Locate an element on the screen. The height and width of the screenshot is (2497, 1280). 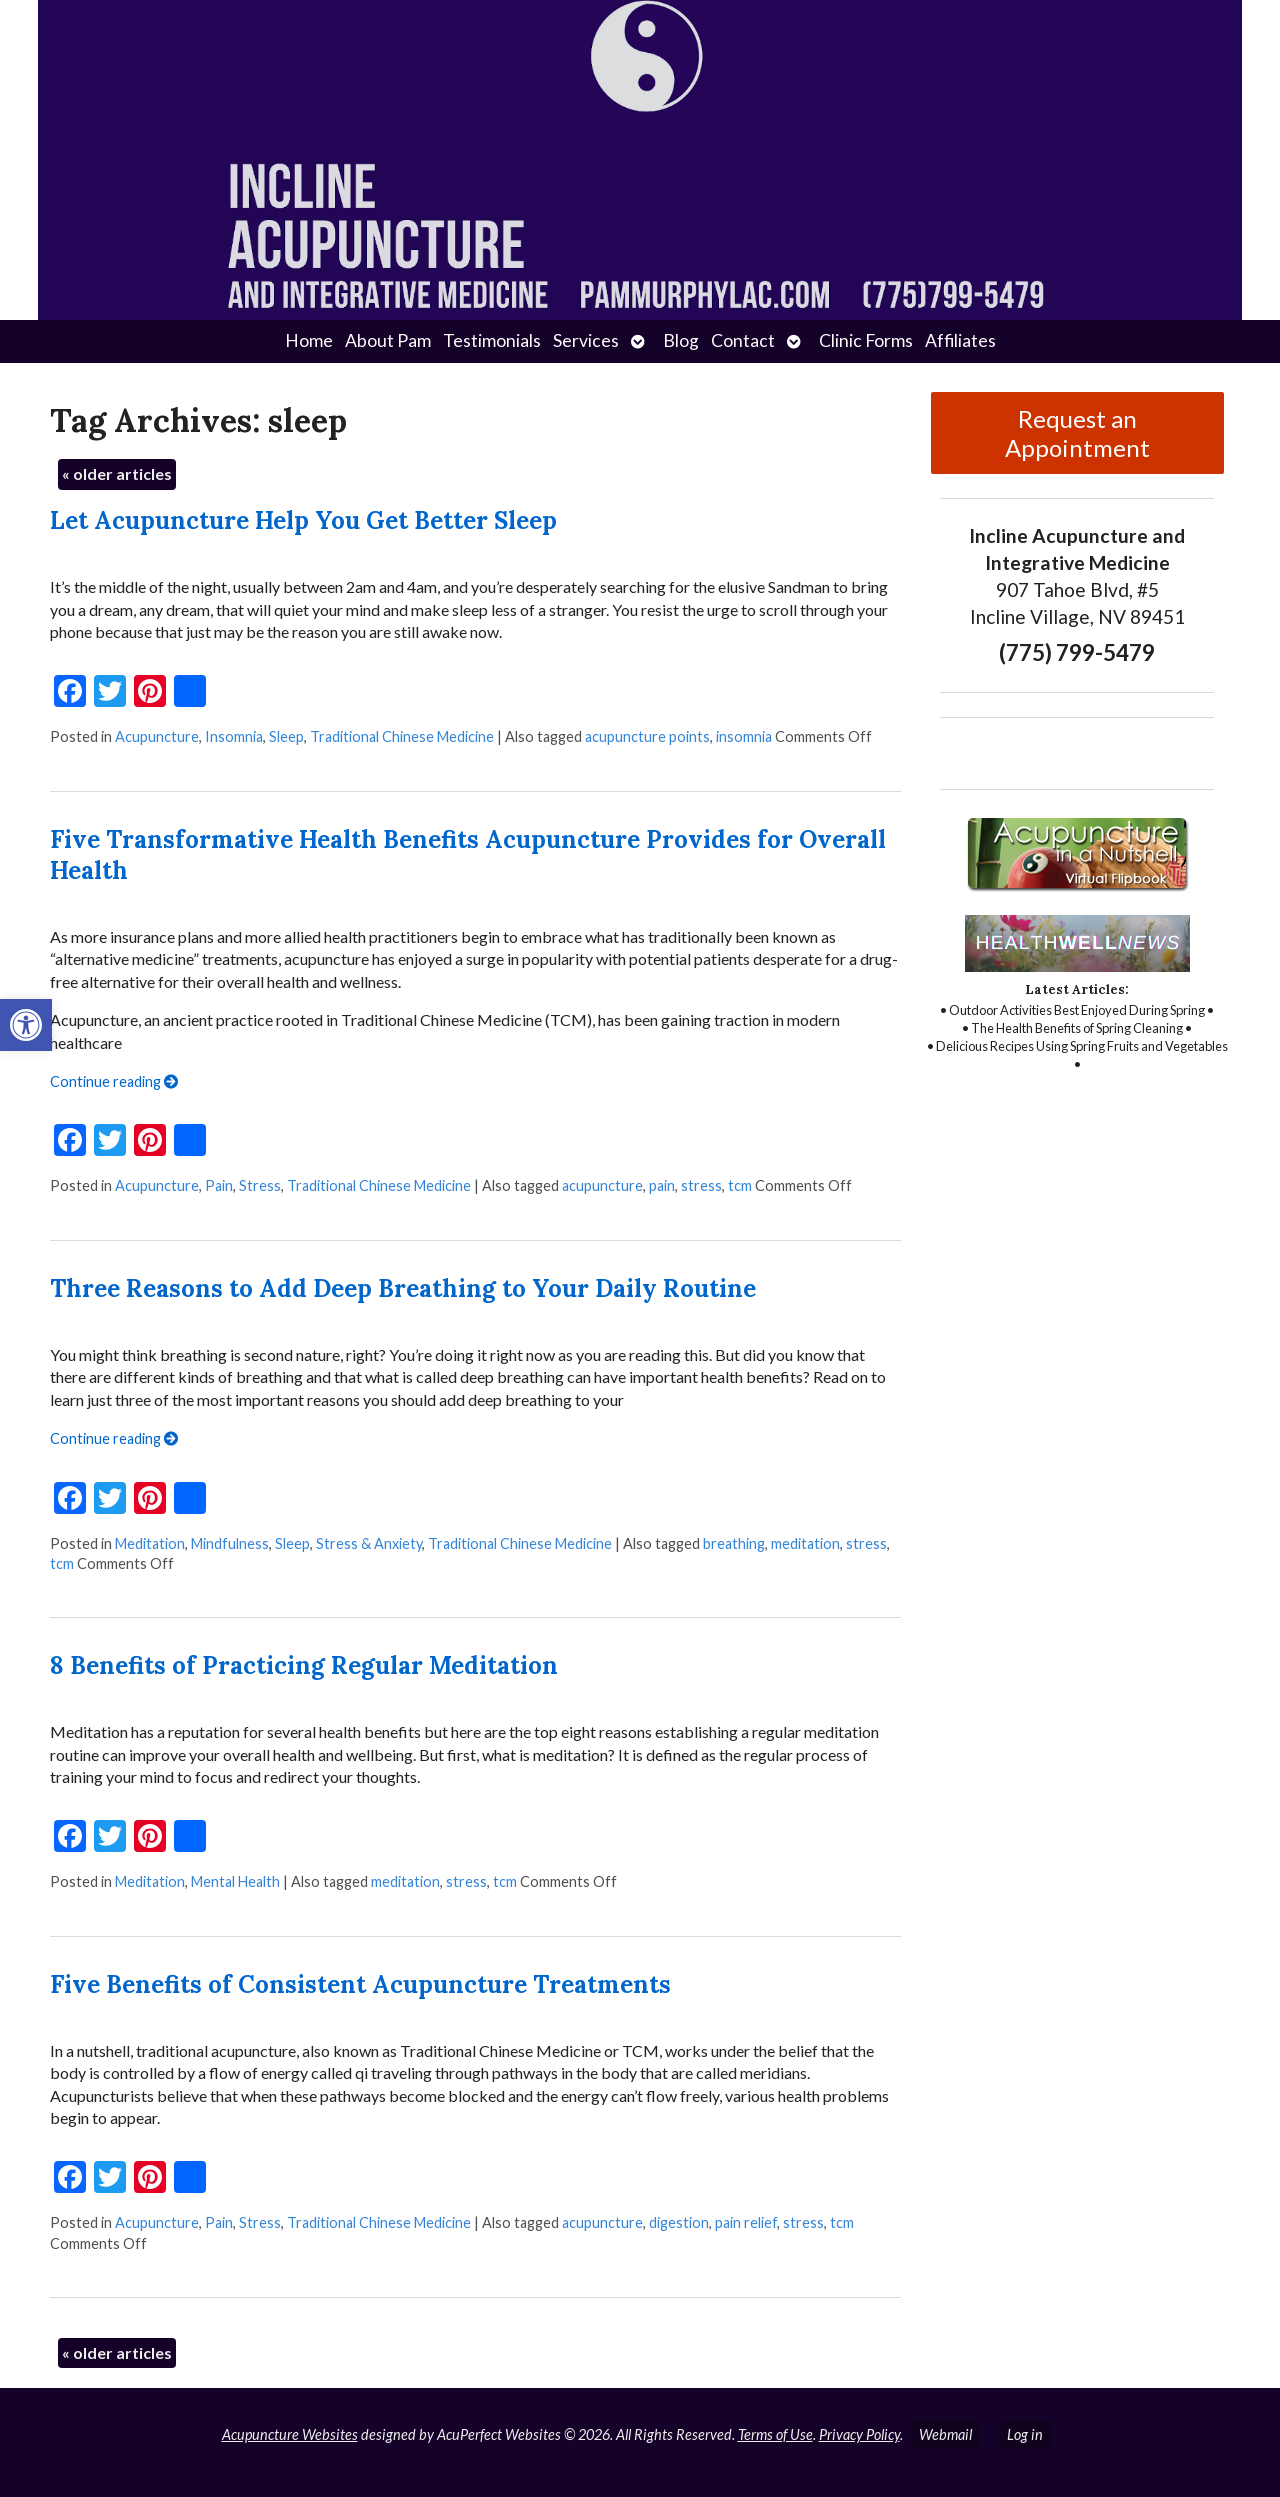
pain relief is located at coordinates (746, 2222).